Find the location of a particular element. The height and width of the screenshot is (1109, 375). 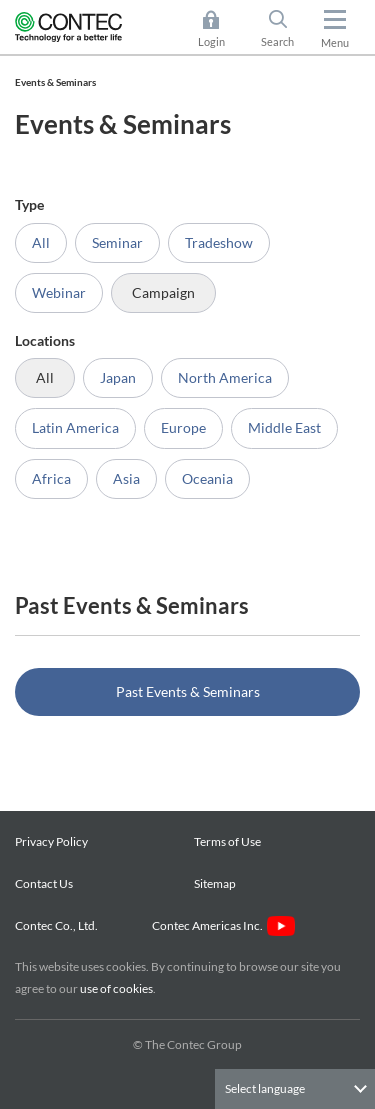

Seminar is located at coordinates (117, 242).